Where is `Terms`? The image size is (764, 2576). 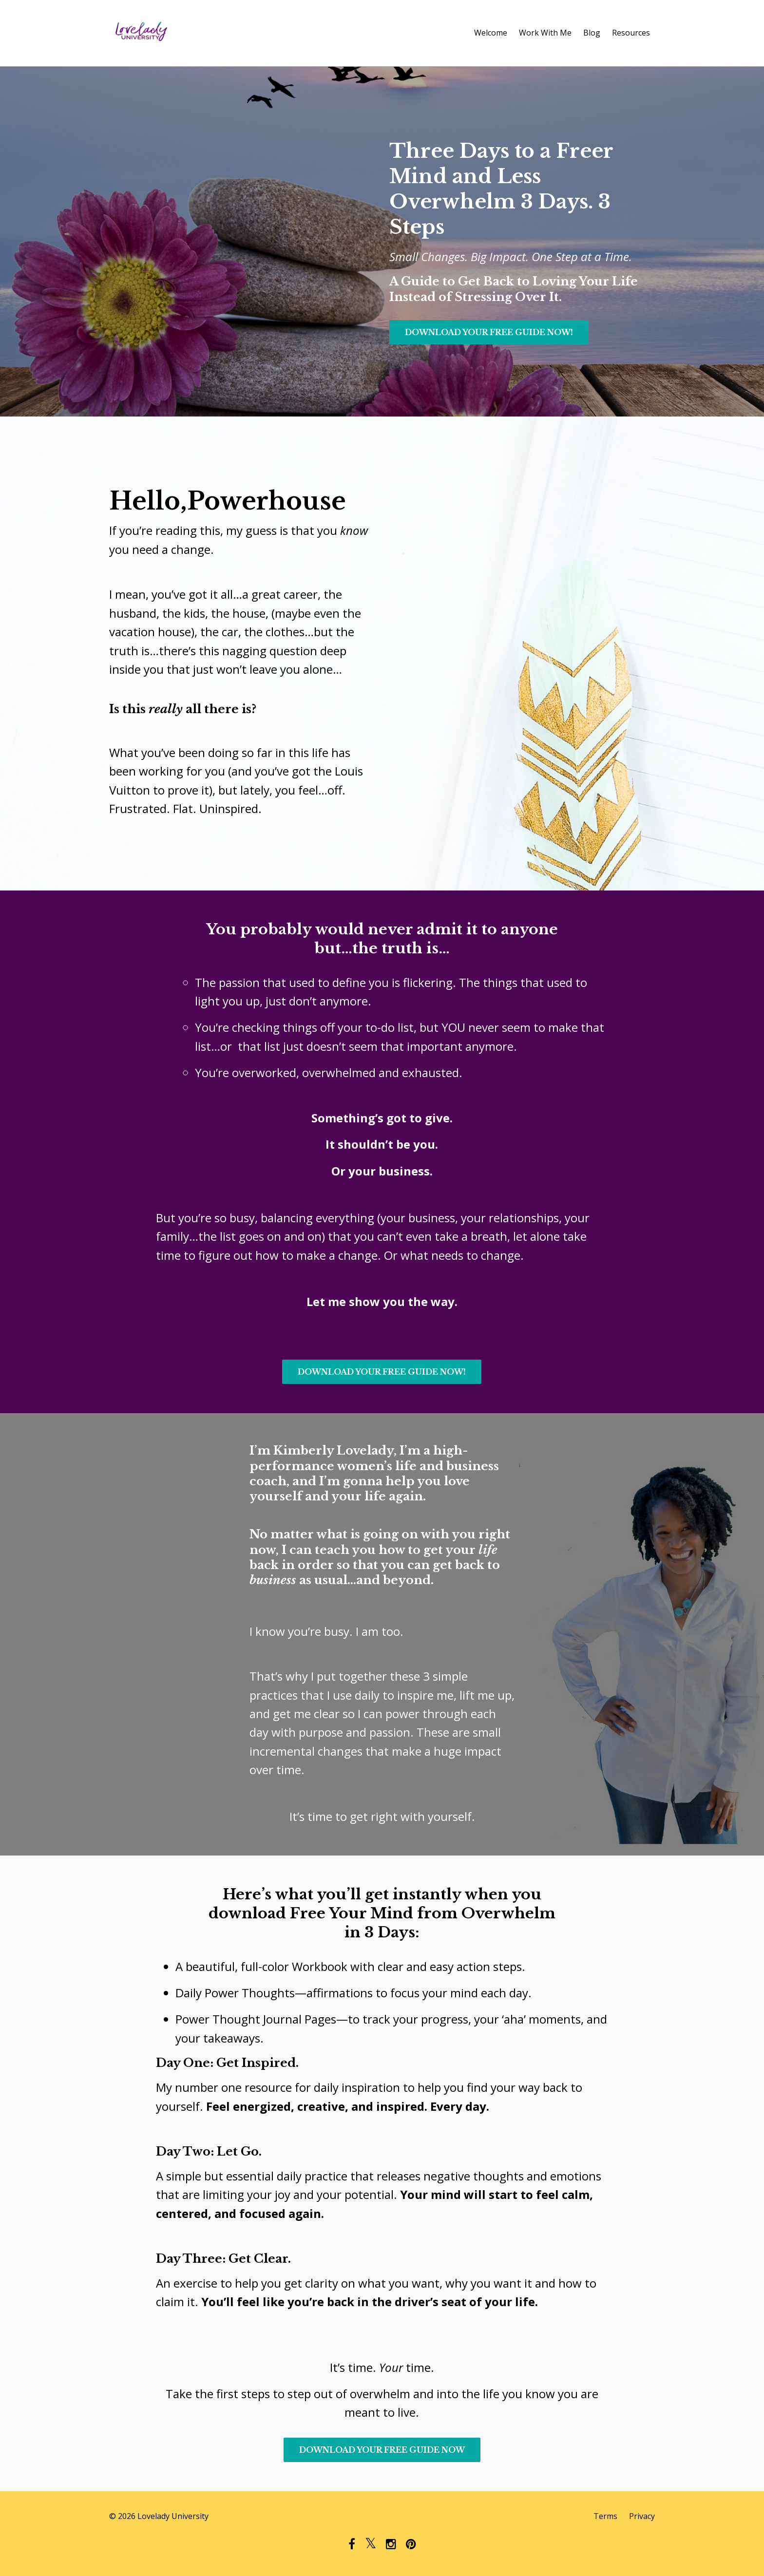
Terms is located at coordinates (605, 2516).